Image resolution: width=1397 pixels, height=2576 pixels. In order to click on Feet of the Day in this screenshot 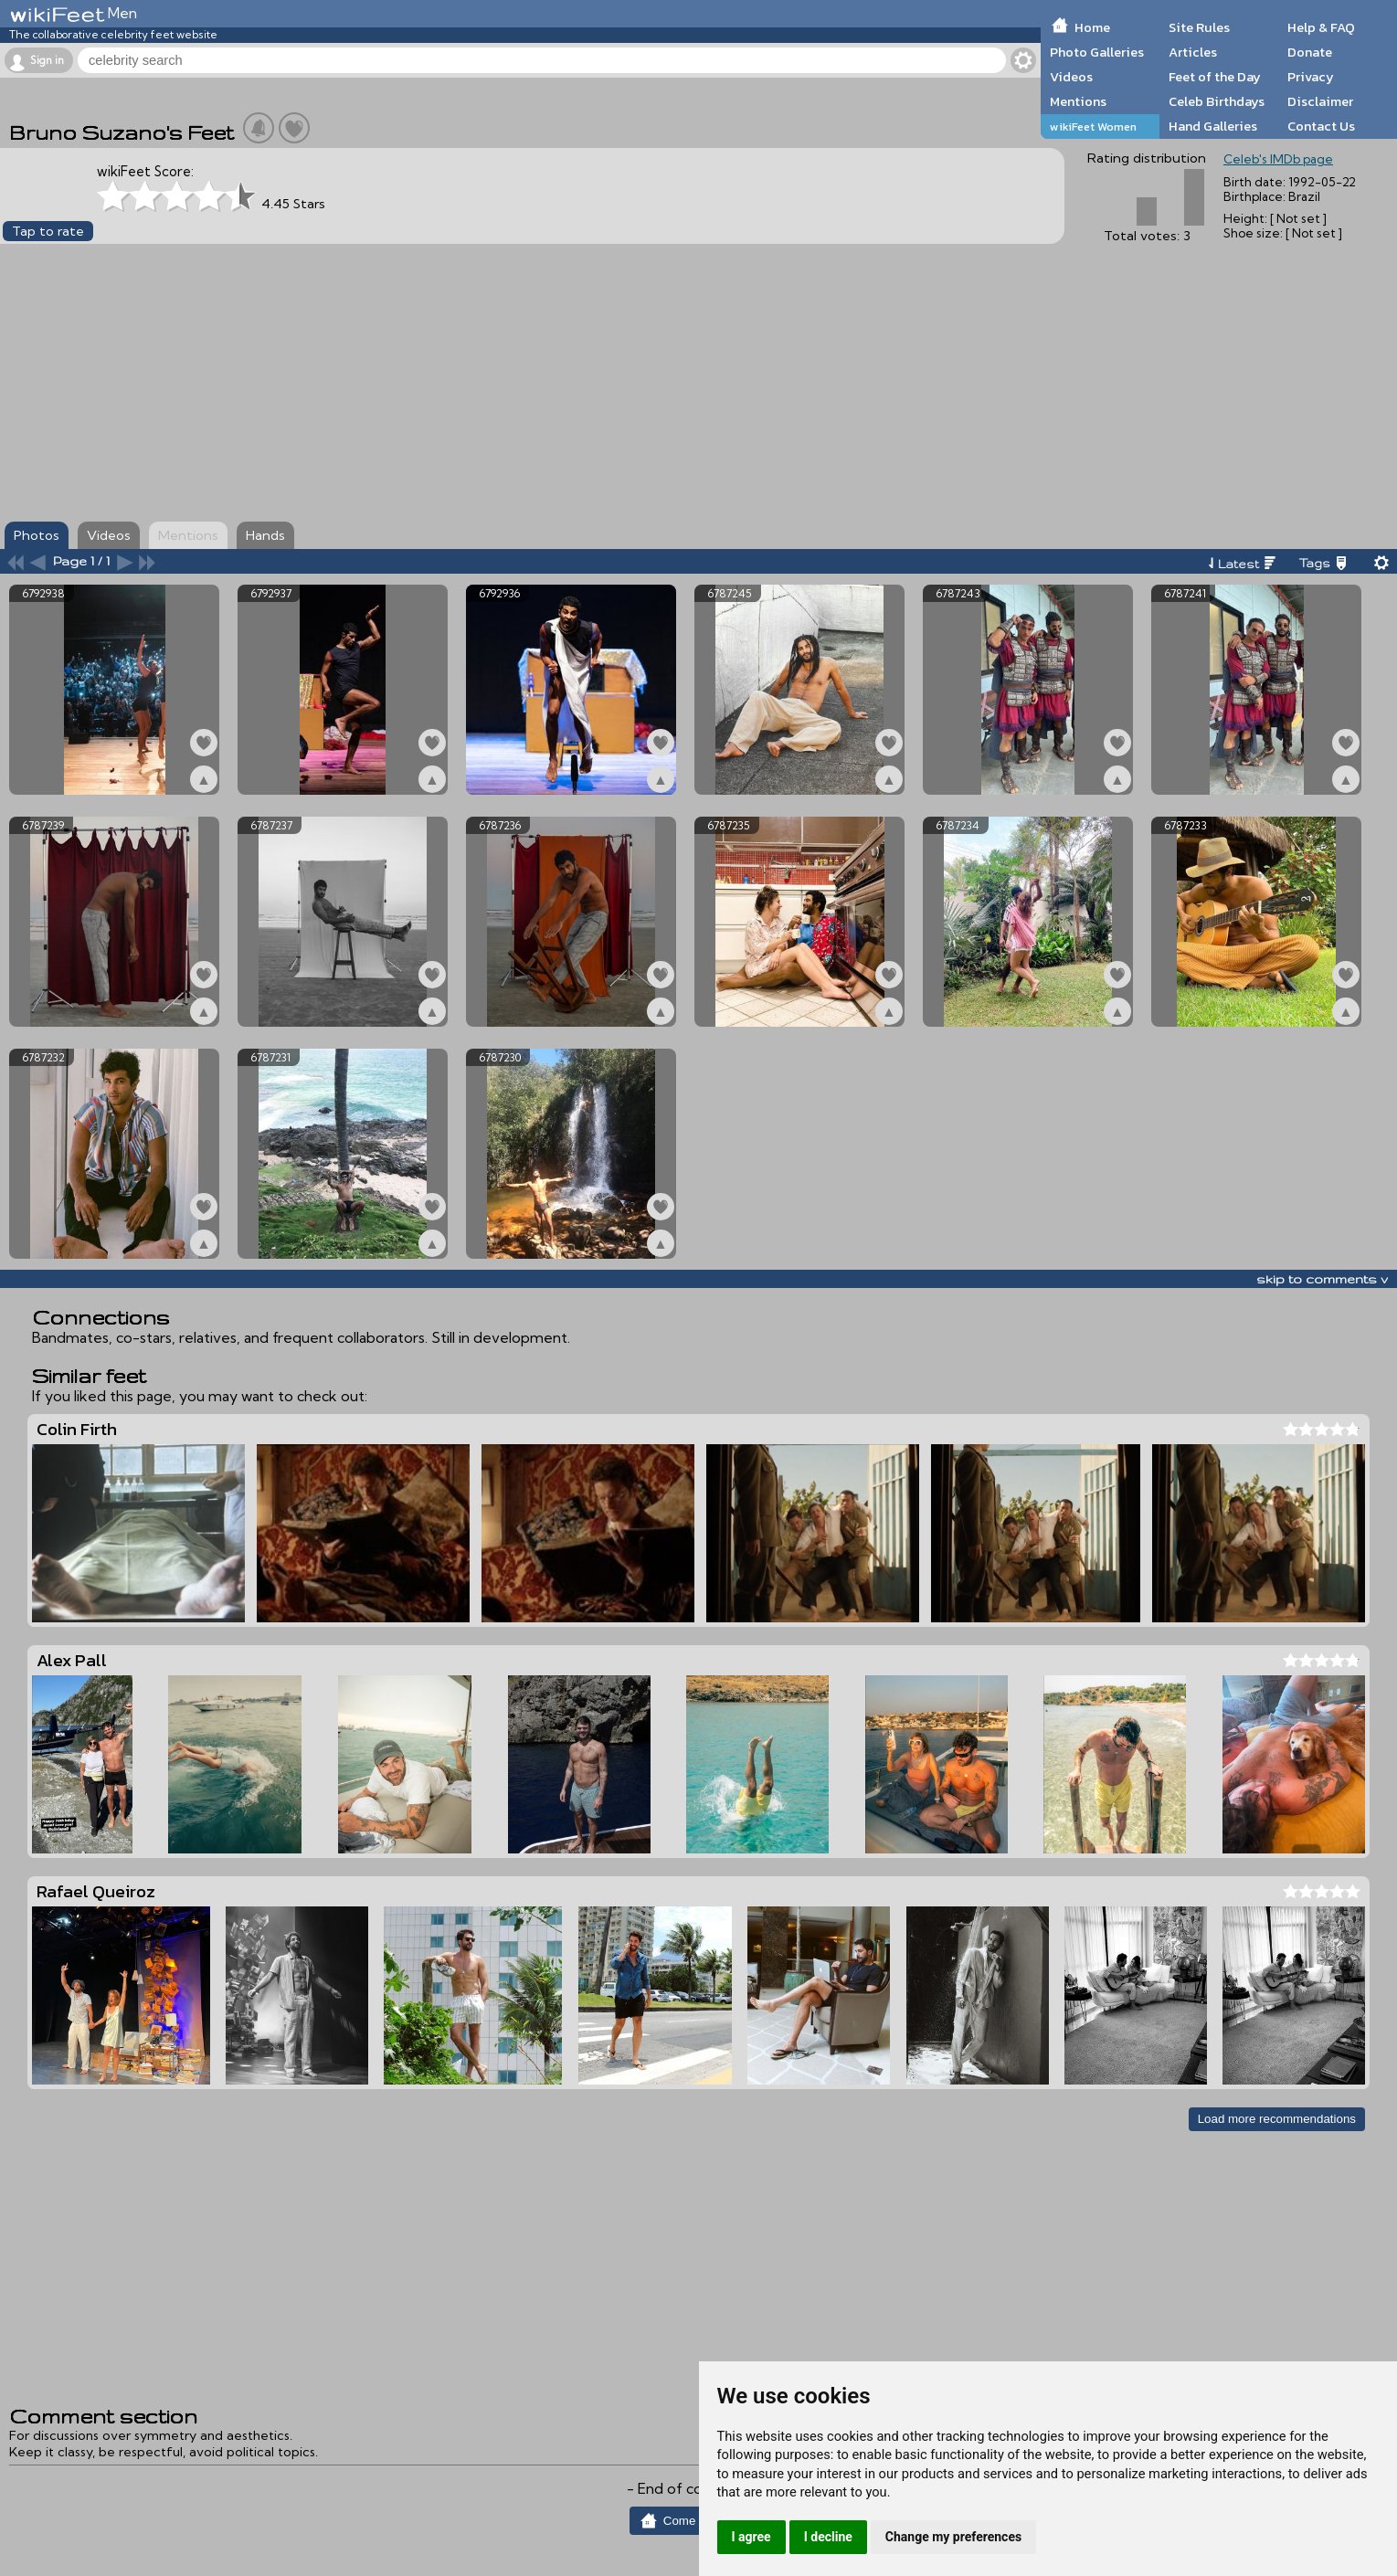, I will do `click(1215, 77)`.